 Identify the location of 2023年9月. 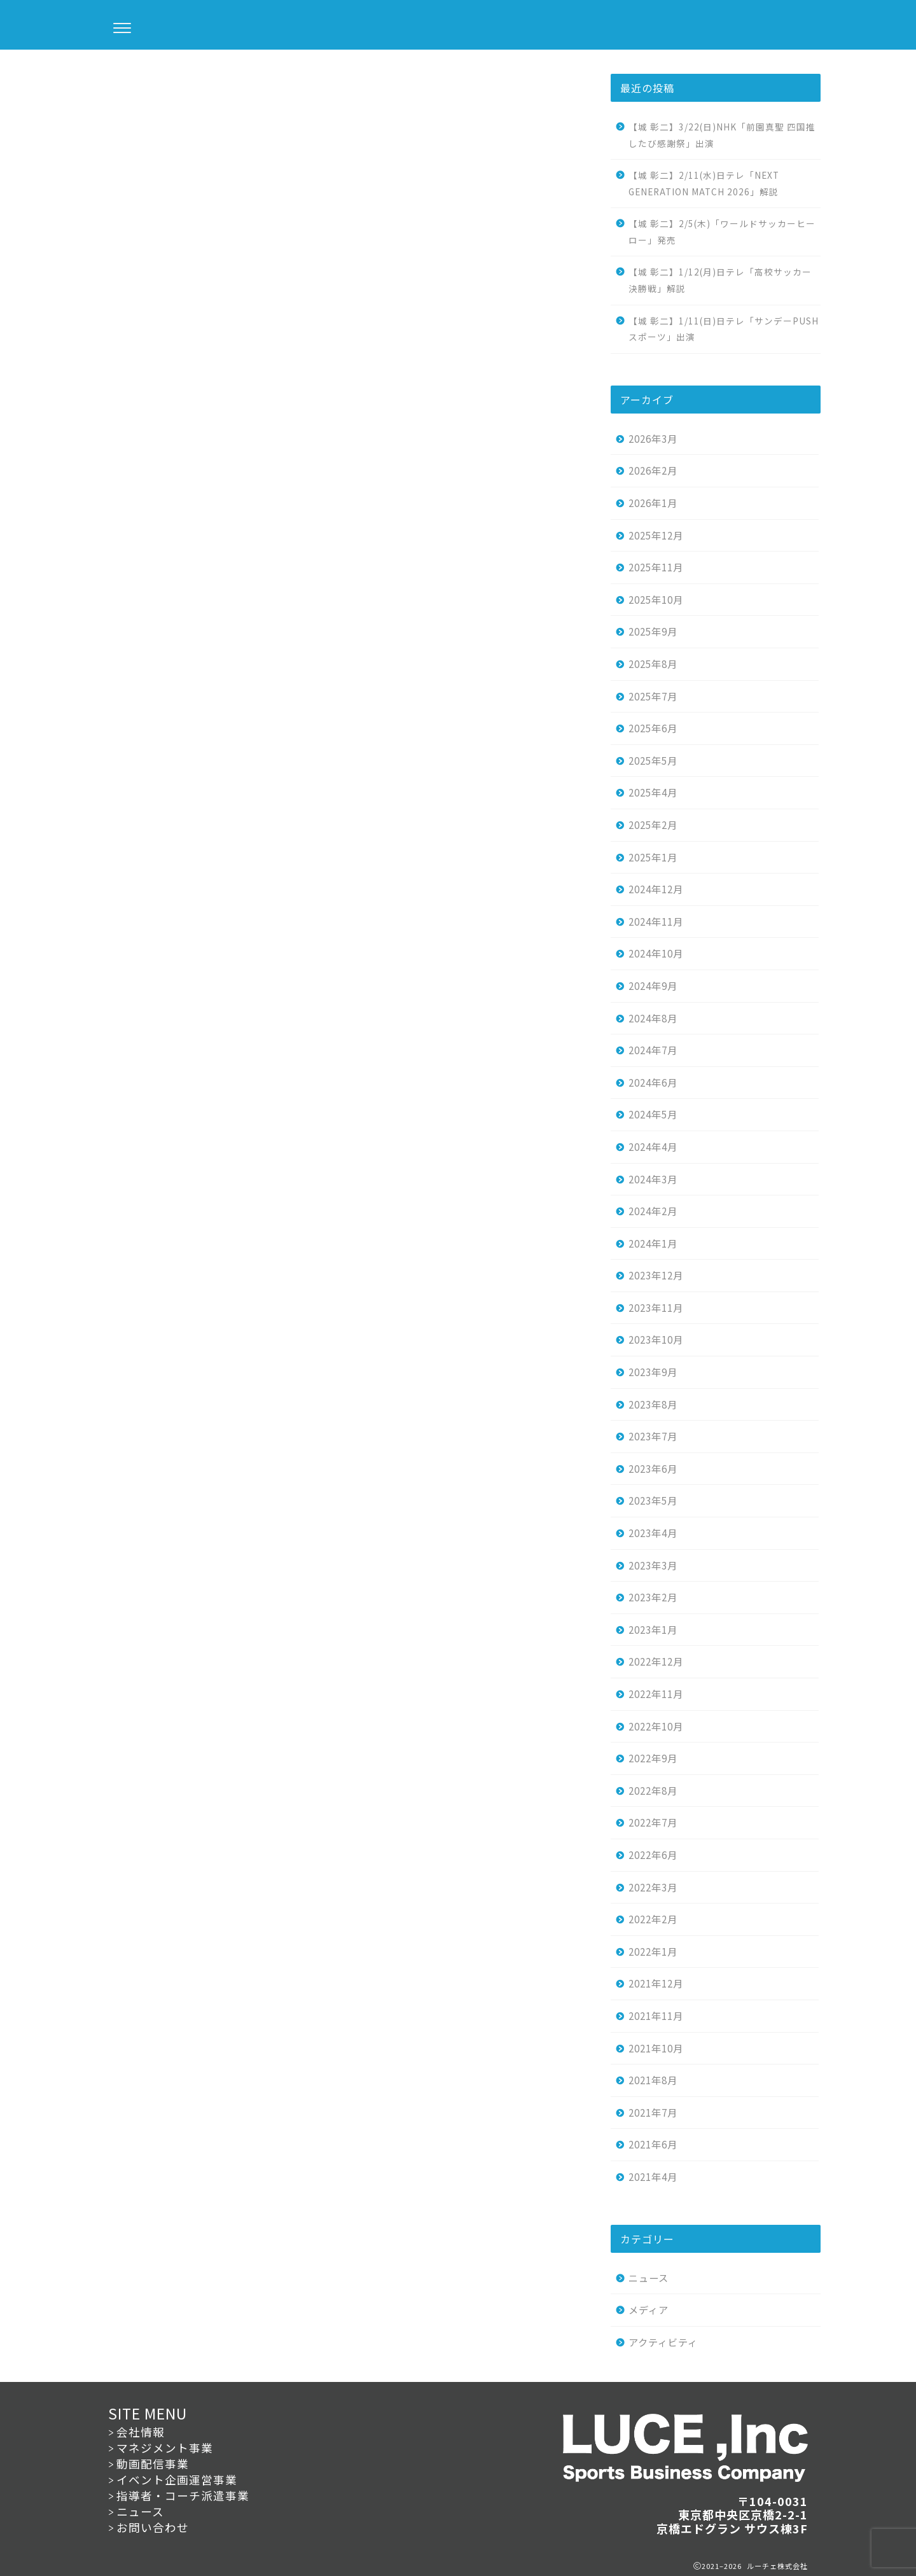
(652, 1372).